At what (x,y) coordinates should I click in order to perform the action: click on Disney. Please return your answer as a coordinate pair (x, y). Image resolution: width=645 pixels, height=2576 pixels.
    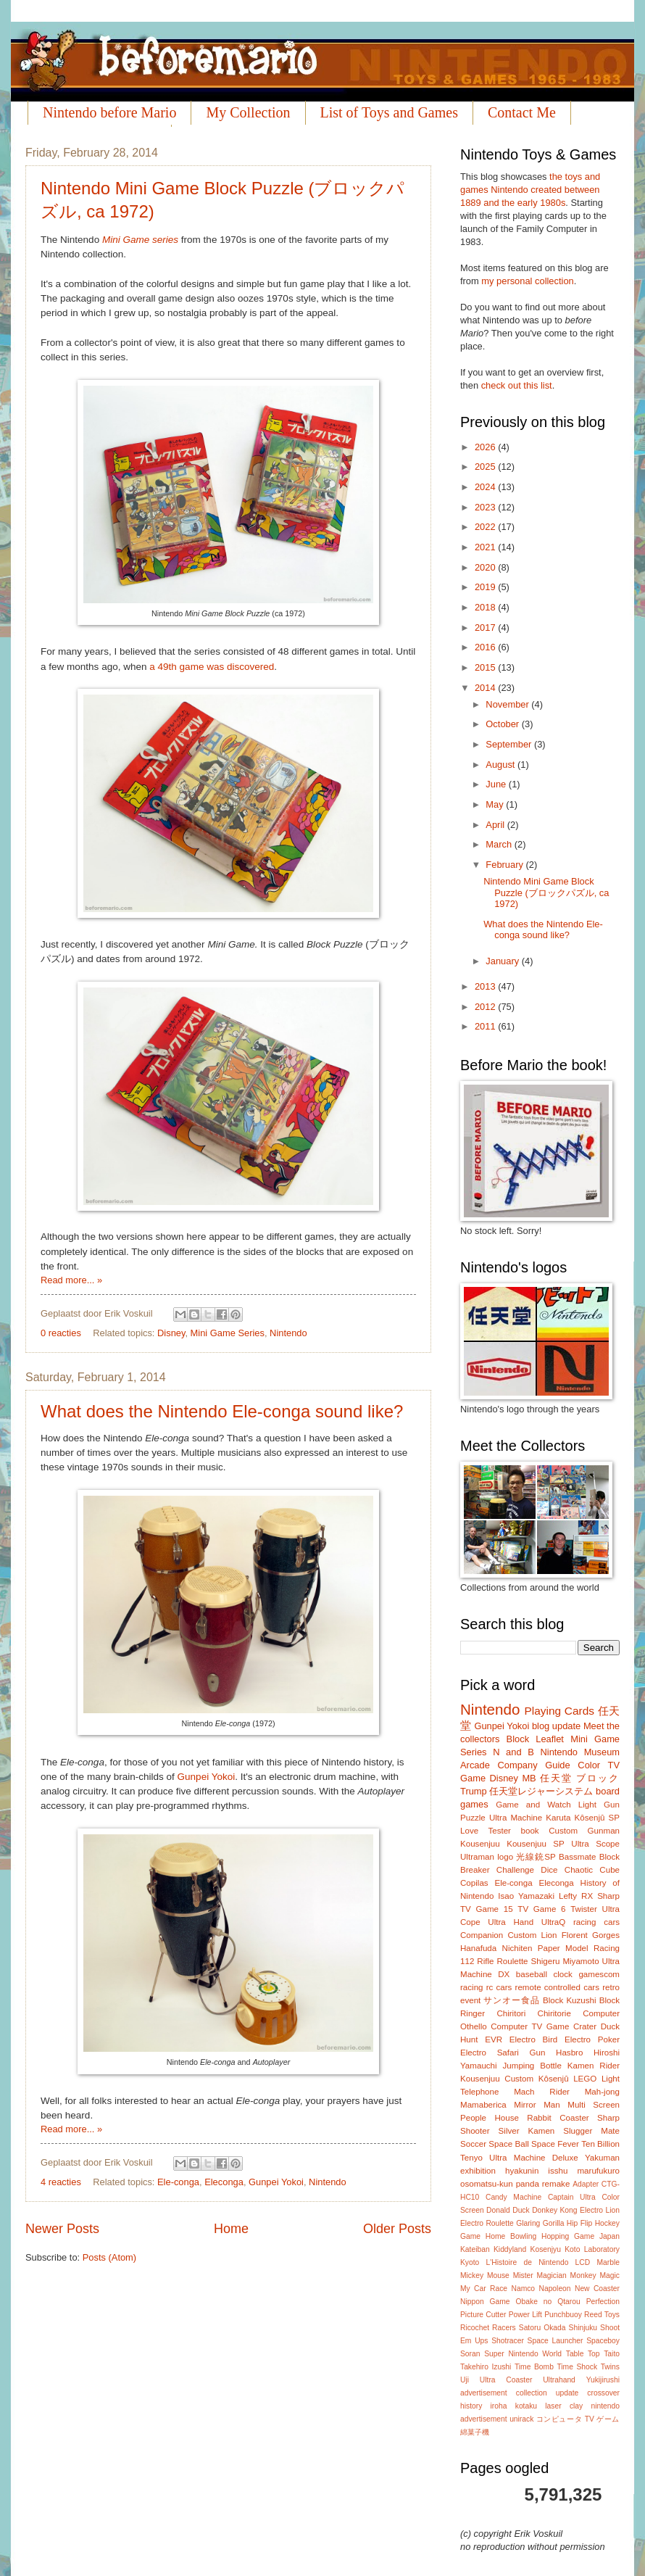
    Looking at the image, I should click on (171, 1333).